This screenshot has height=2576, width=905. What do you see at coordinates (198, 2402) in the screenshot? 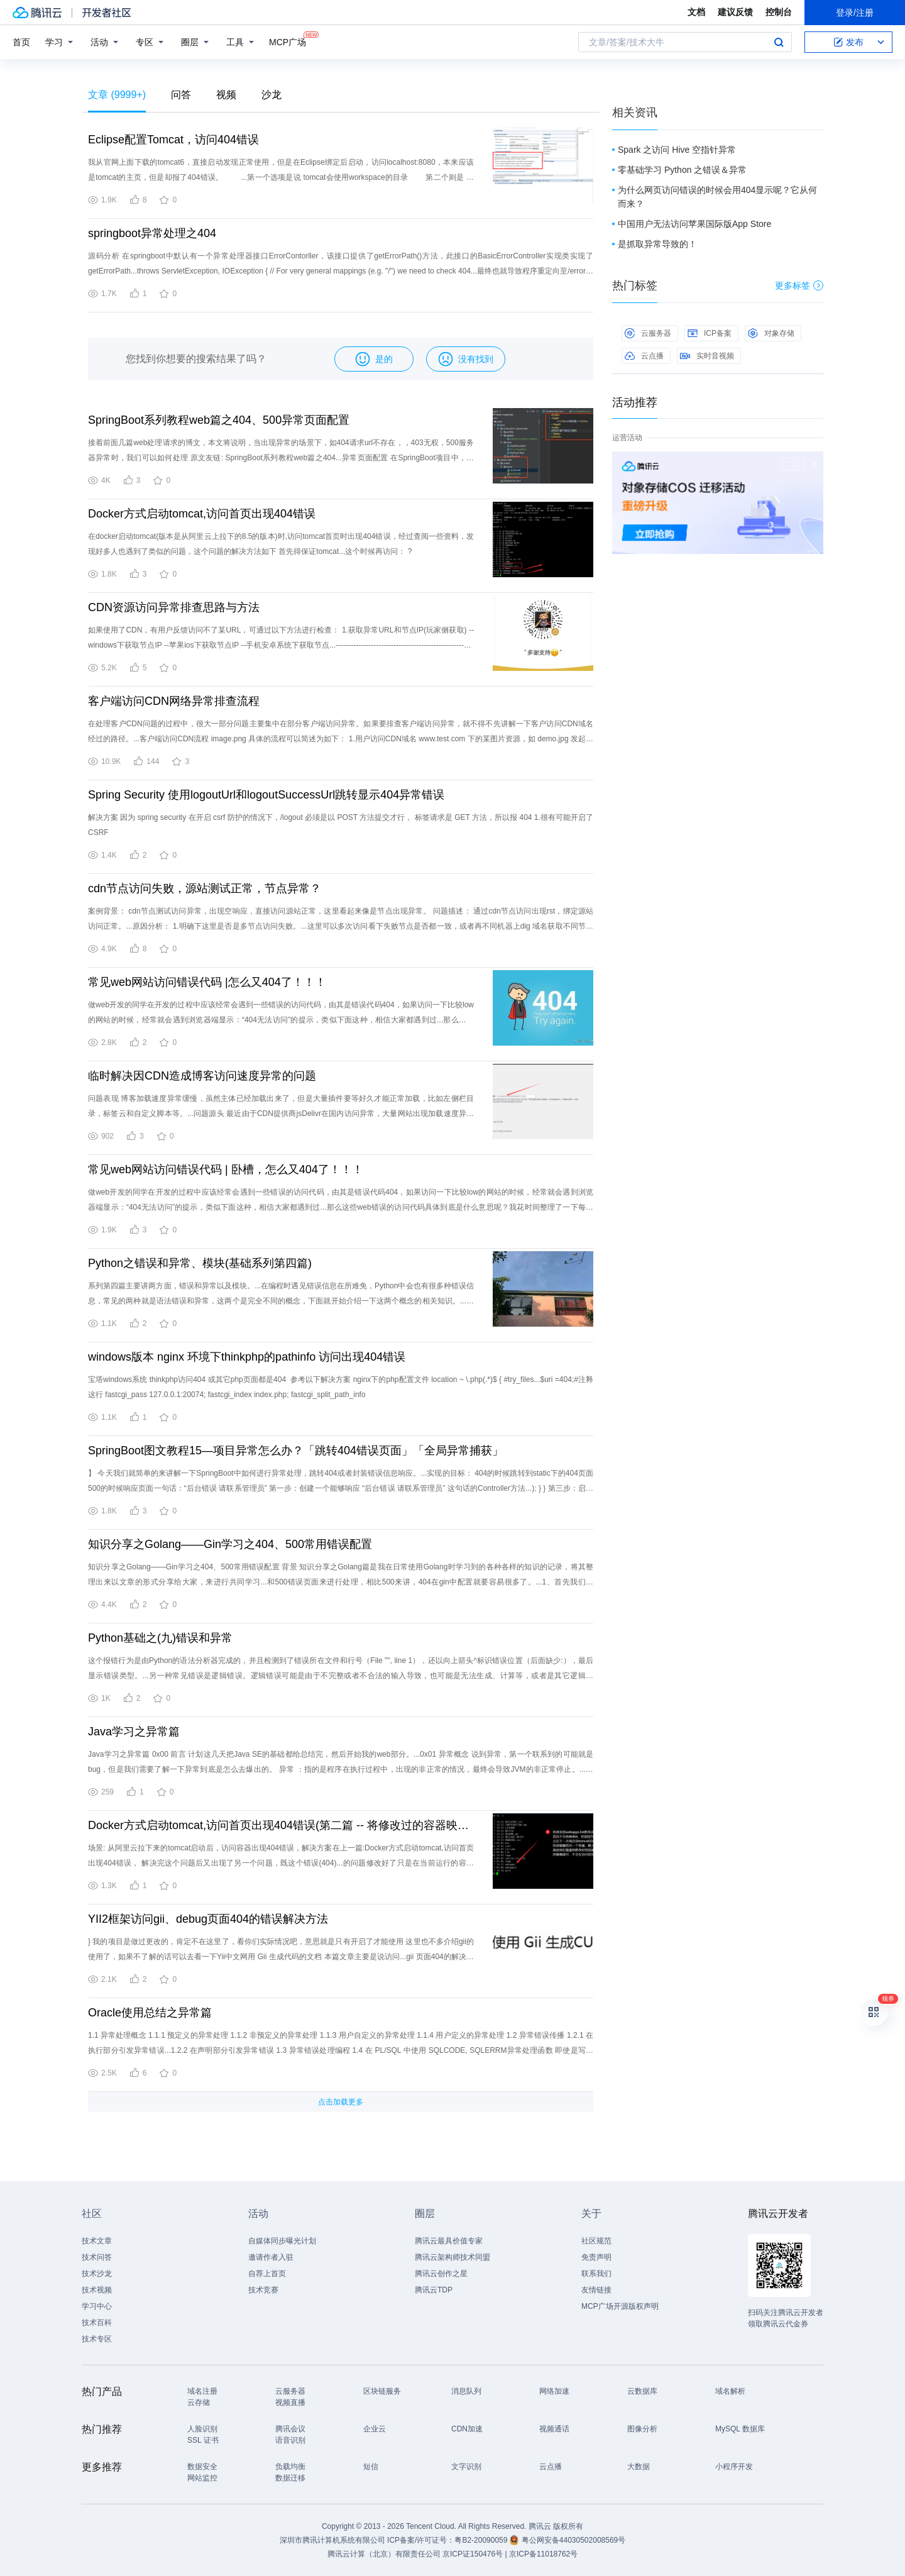
I see `云存储` at bounding box center [198, 2402].